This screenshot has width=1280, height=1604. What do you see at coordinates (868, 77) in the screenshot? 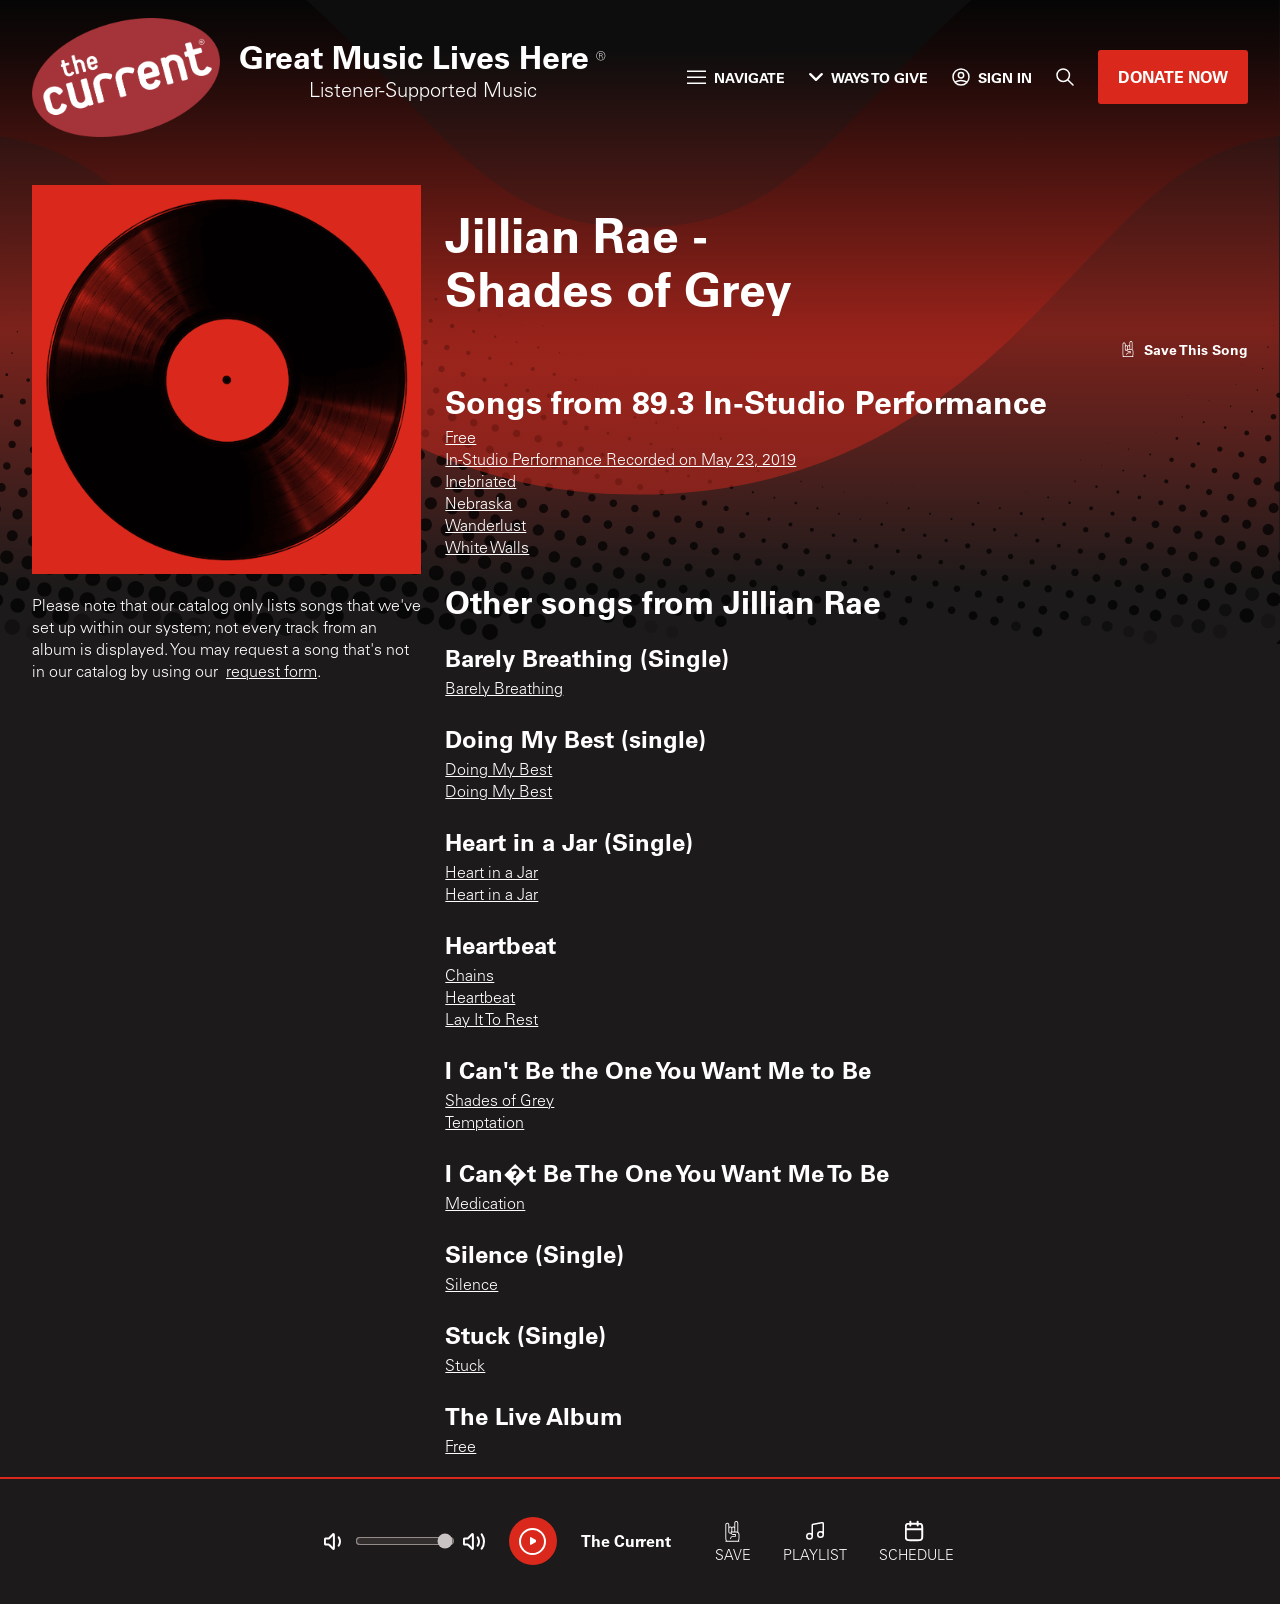
I see `Ways to Give` at bounding box center [868, 77].